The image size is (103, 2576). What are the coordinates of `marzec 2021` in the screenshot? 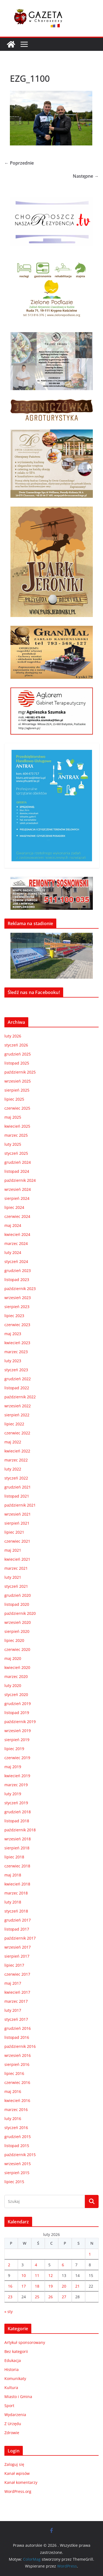 It's located at (16, 1568).